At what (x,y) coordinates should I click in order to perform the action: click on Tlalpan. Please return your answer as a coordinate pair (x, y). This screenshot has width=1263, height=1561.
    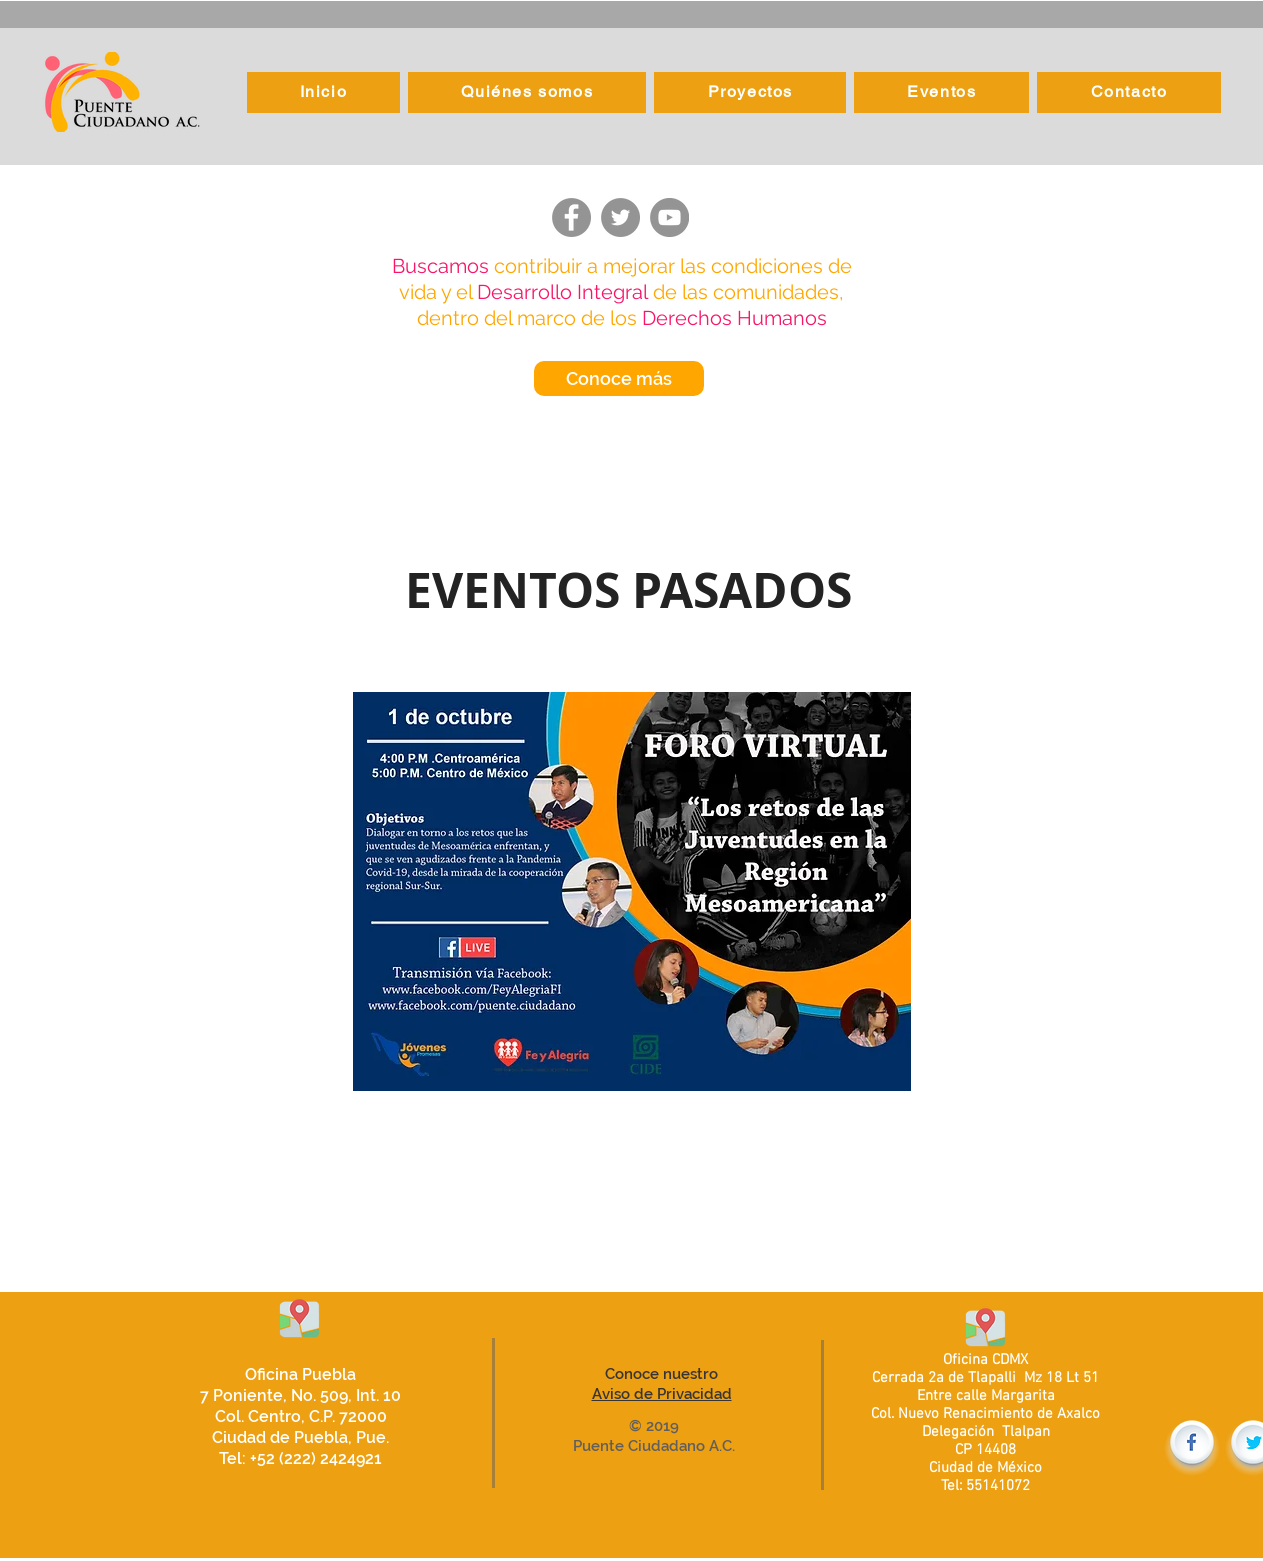
    Looking at the image, I should click on (1024, 1432).